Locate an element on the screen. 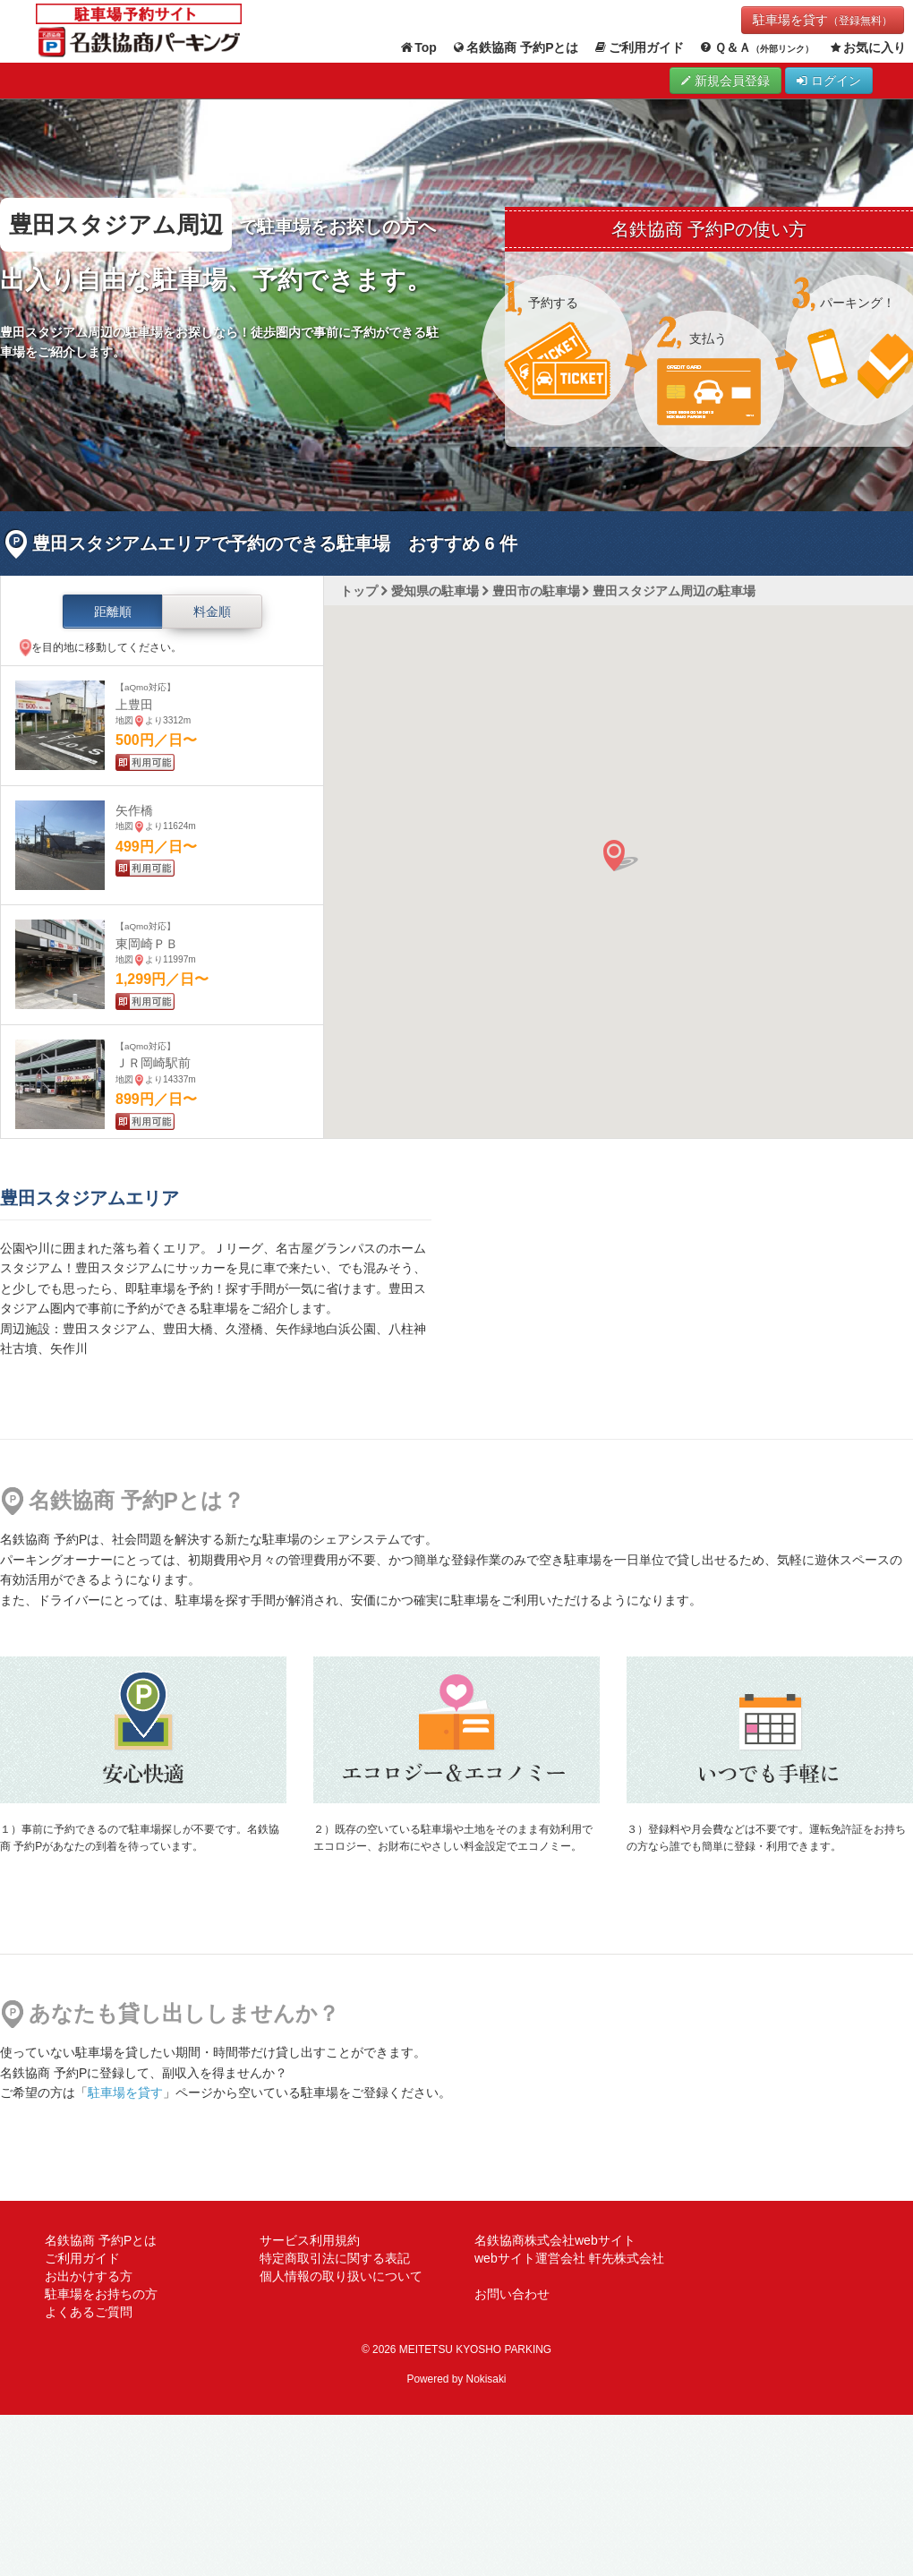  Ｑ＆Ａ is located at coordinates (756, 48).